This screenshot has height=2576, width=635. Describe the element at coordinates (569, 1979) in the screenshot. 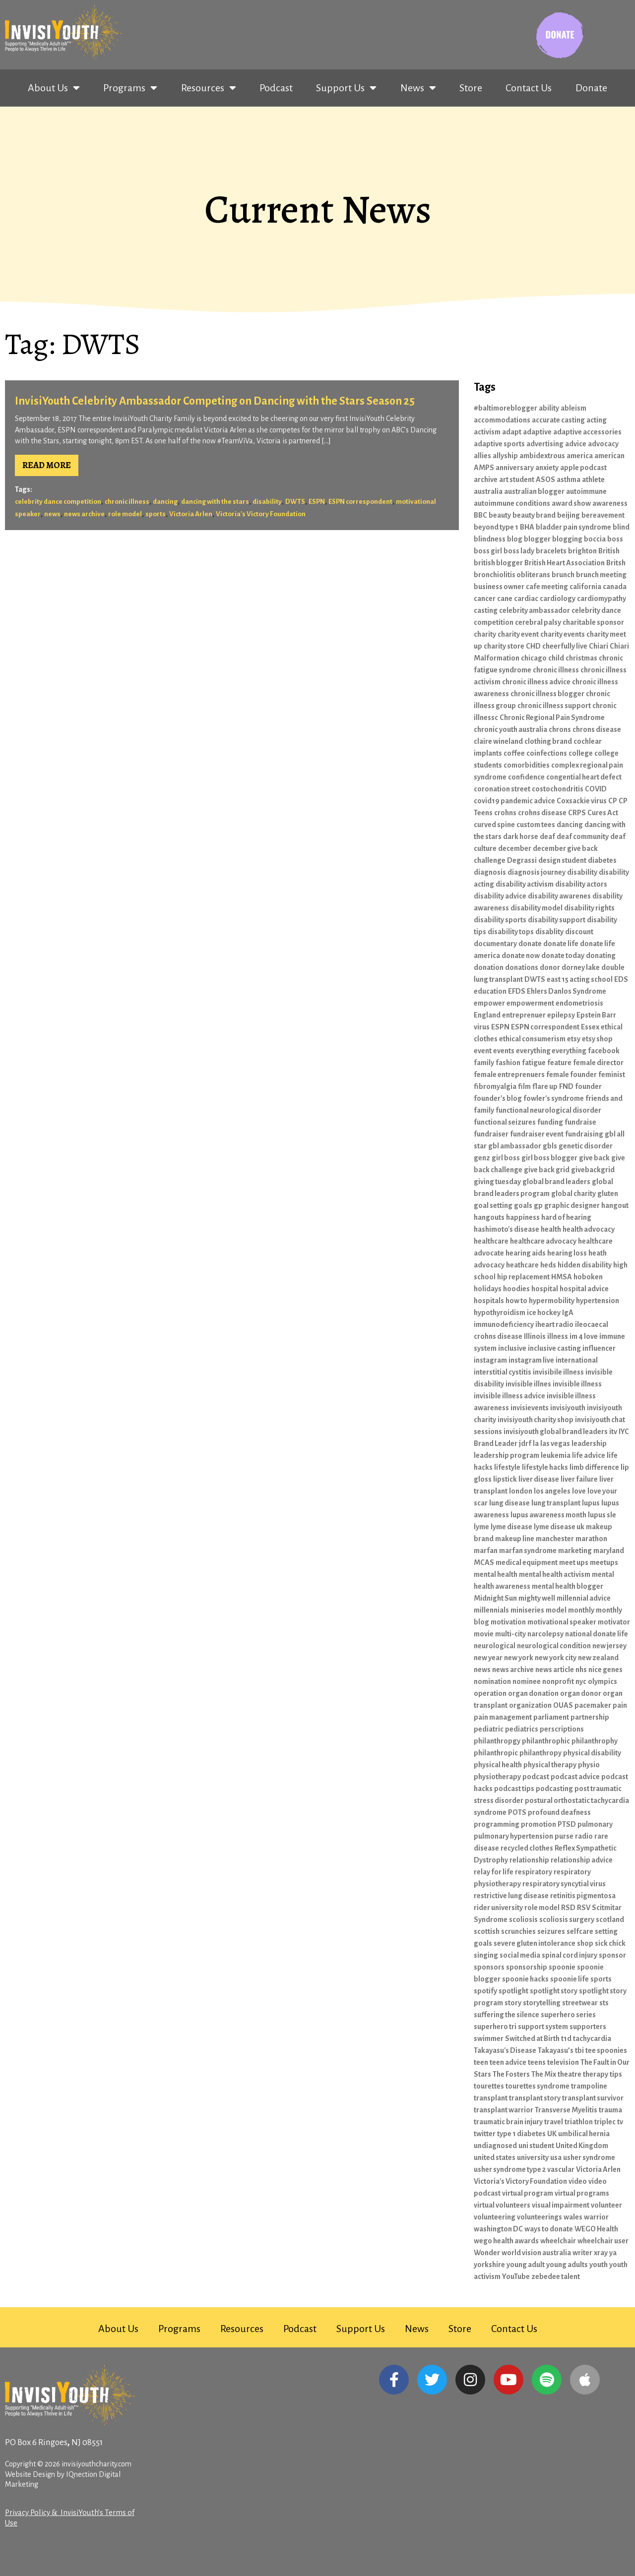

I see `spoonie life` at that location.